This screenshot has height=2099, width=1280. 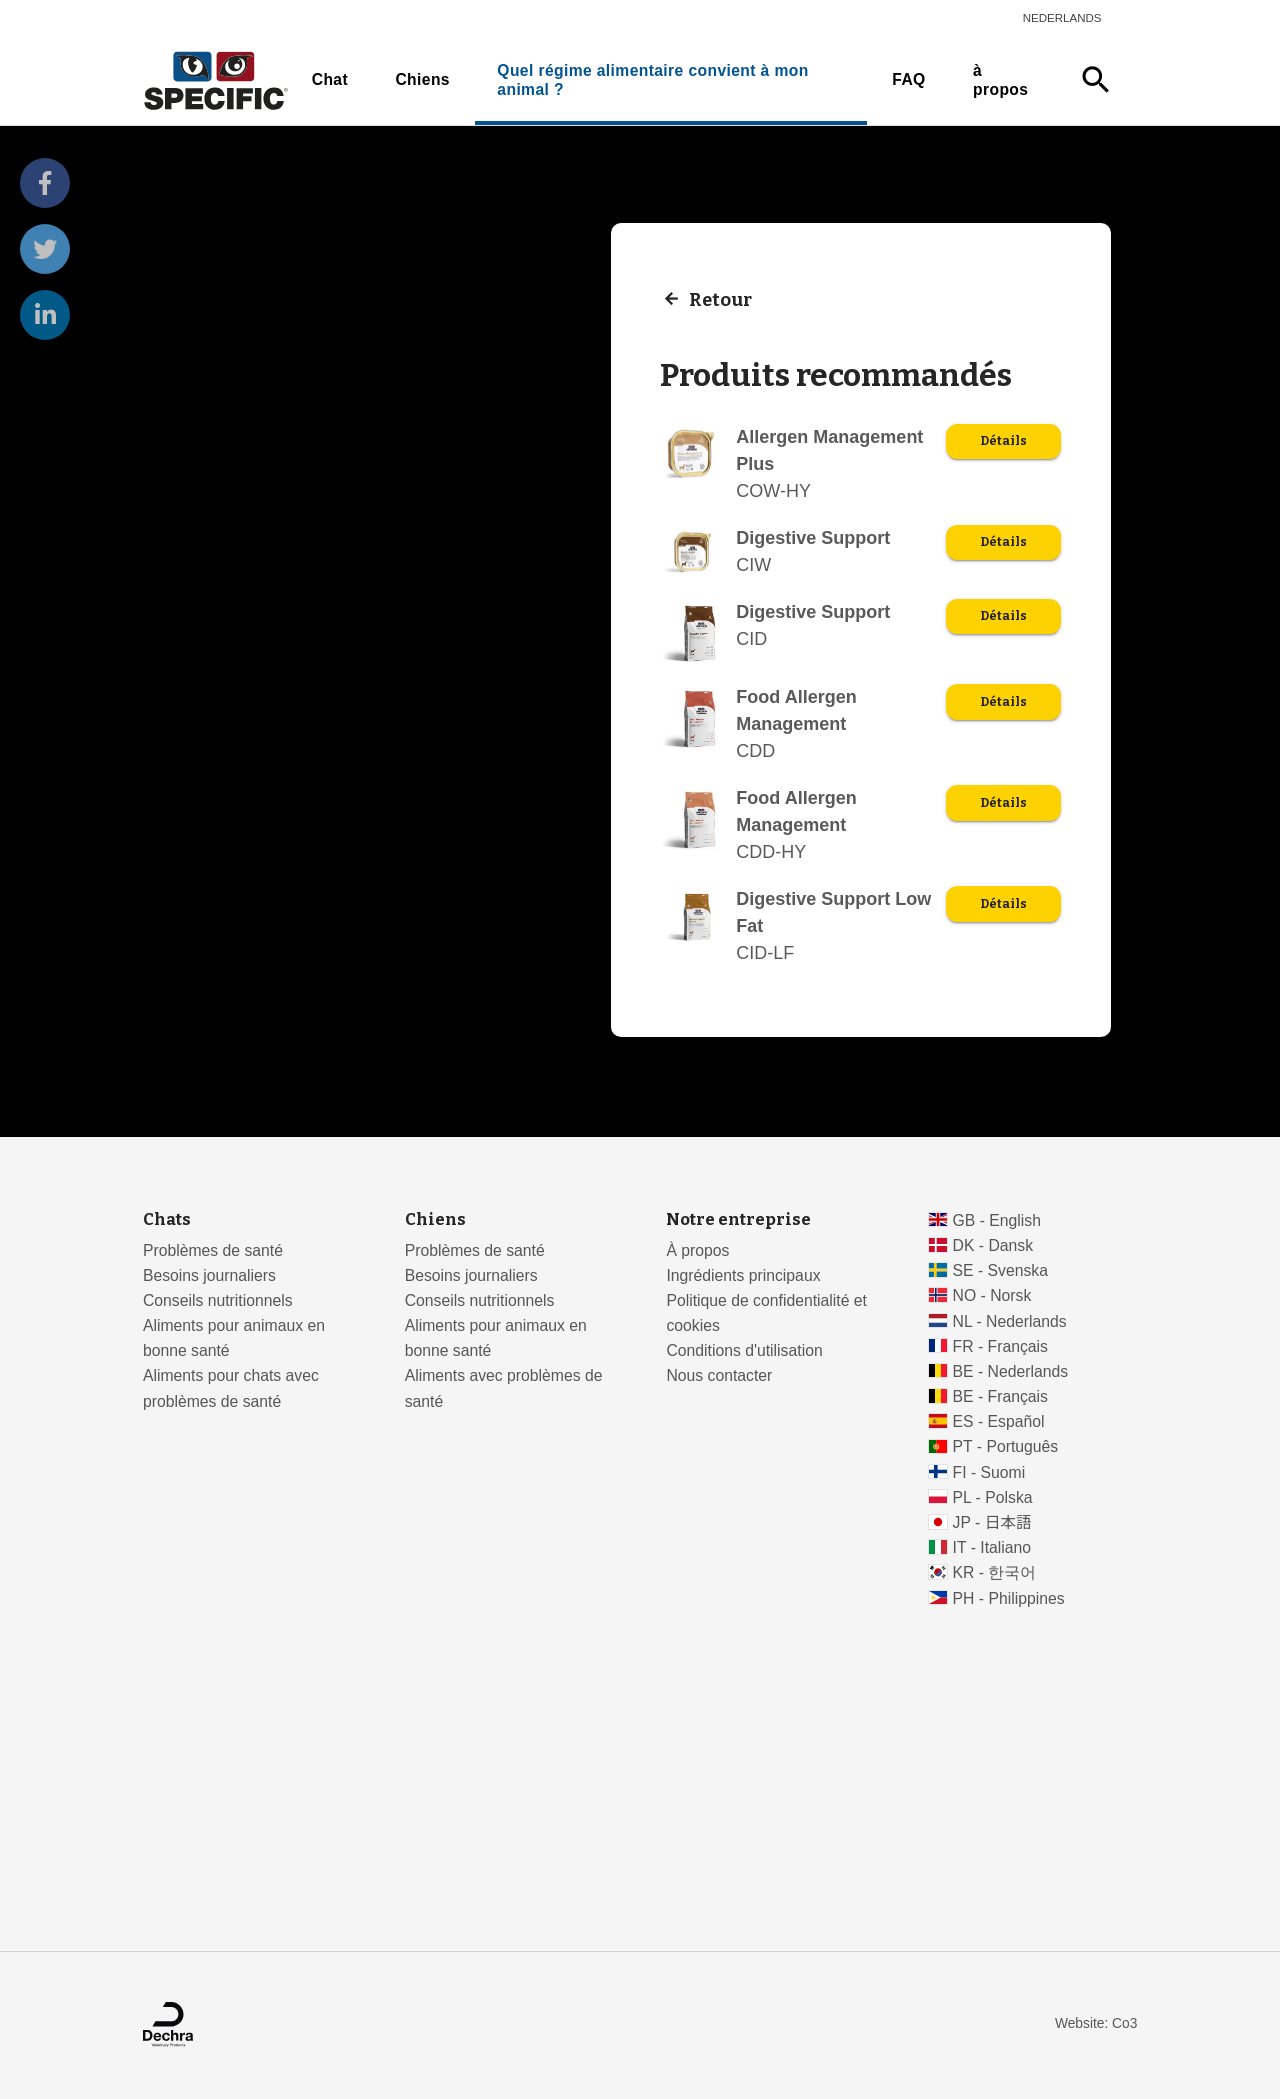 I want to click on PT - Português, so click(x=1006, y=1446).